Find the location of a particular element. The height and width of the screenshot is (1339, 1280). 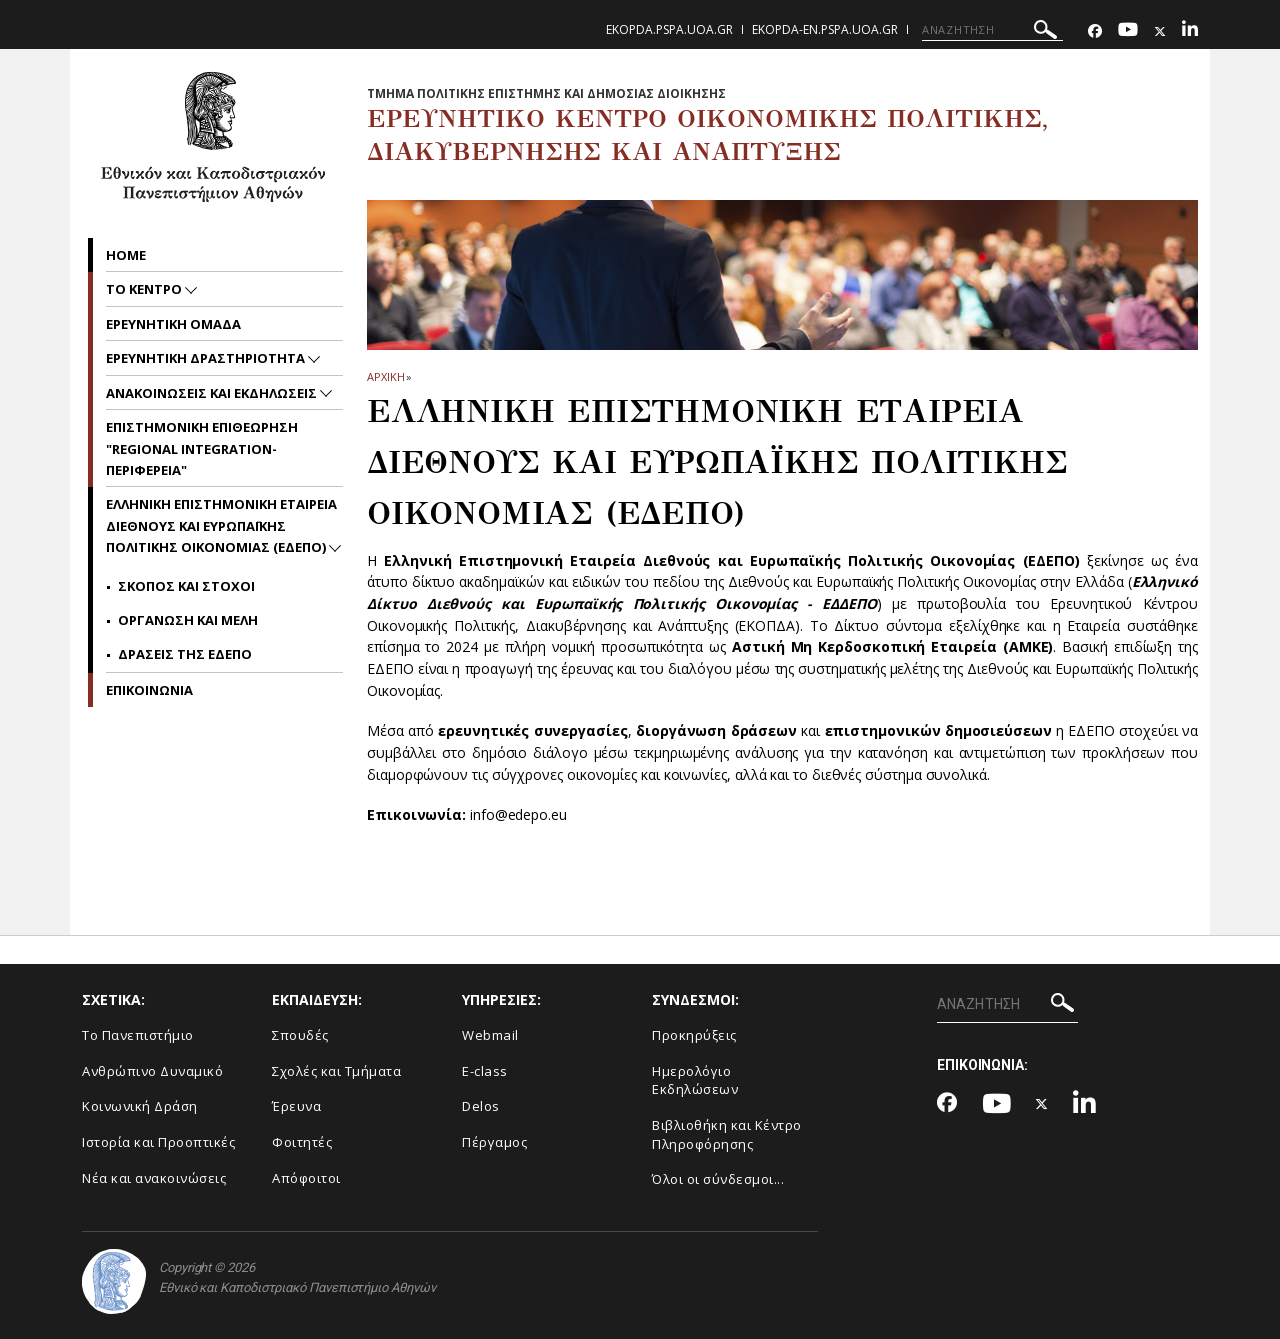

Έρευνα is located at coordinates (296, 1106).